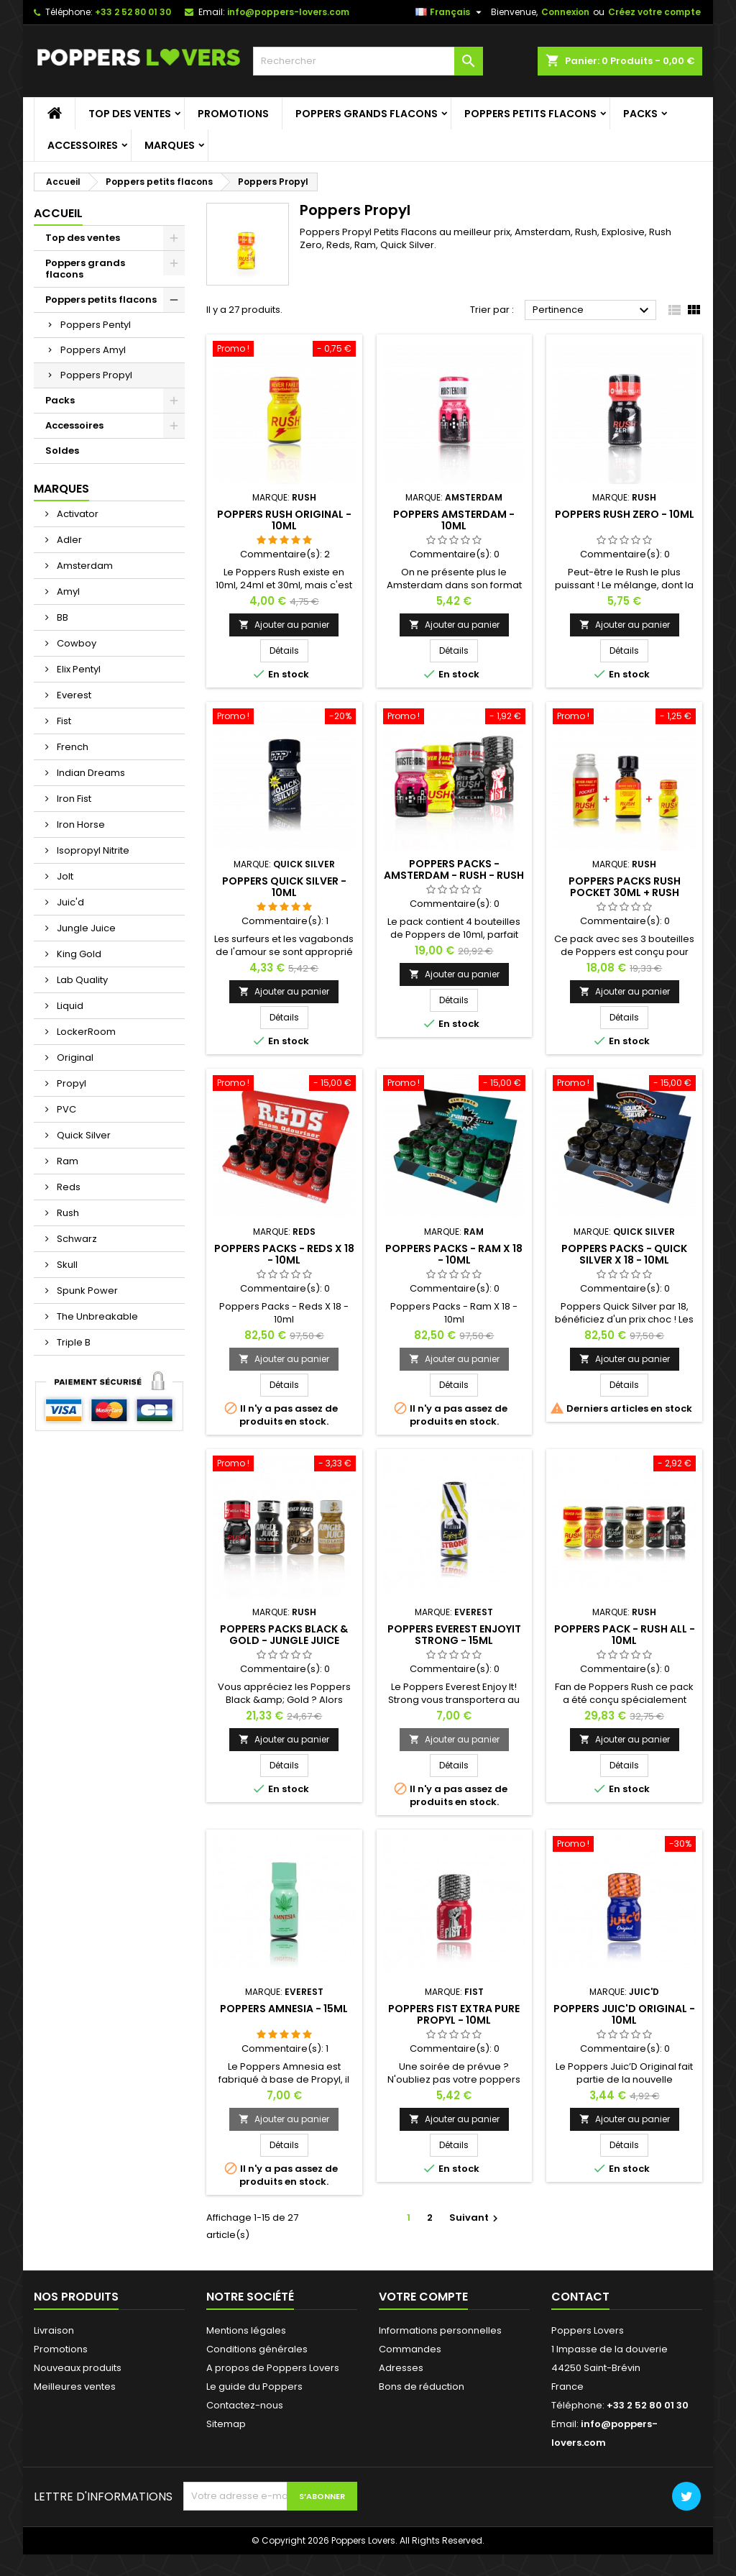 The height and width of the screenshot is (2576, 736). Describe the element at coordinates (78, 691) in the screenshot. I see `Elix Pentyl` at that location.